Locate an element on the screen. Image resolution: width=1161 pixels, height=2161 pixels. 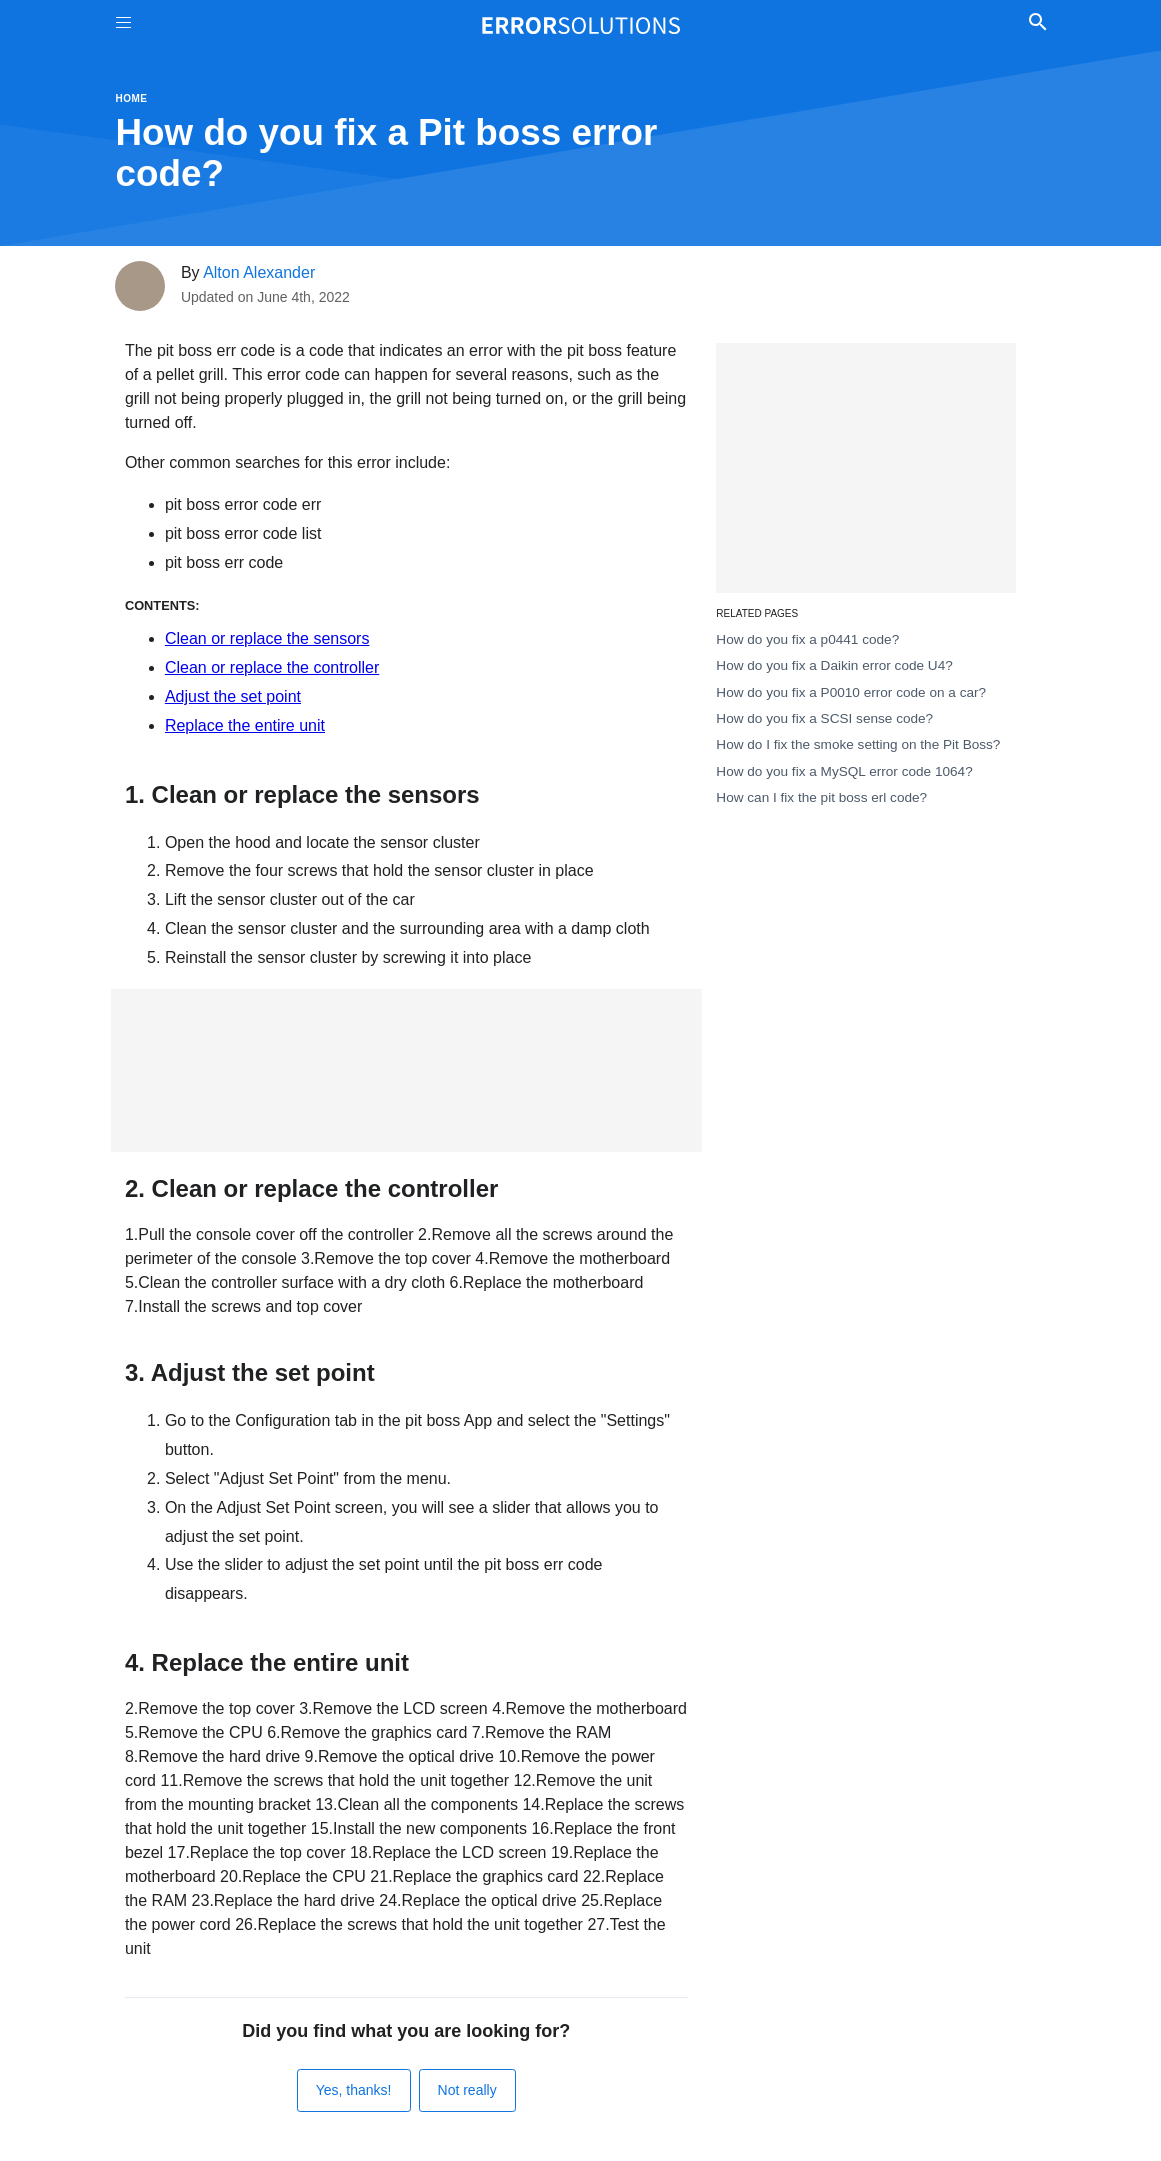
[Advertisement] is located at coordinates (406, 1070).